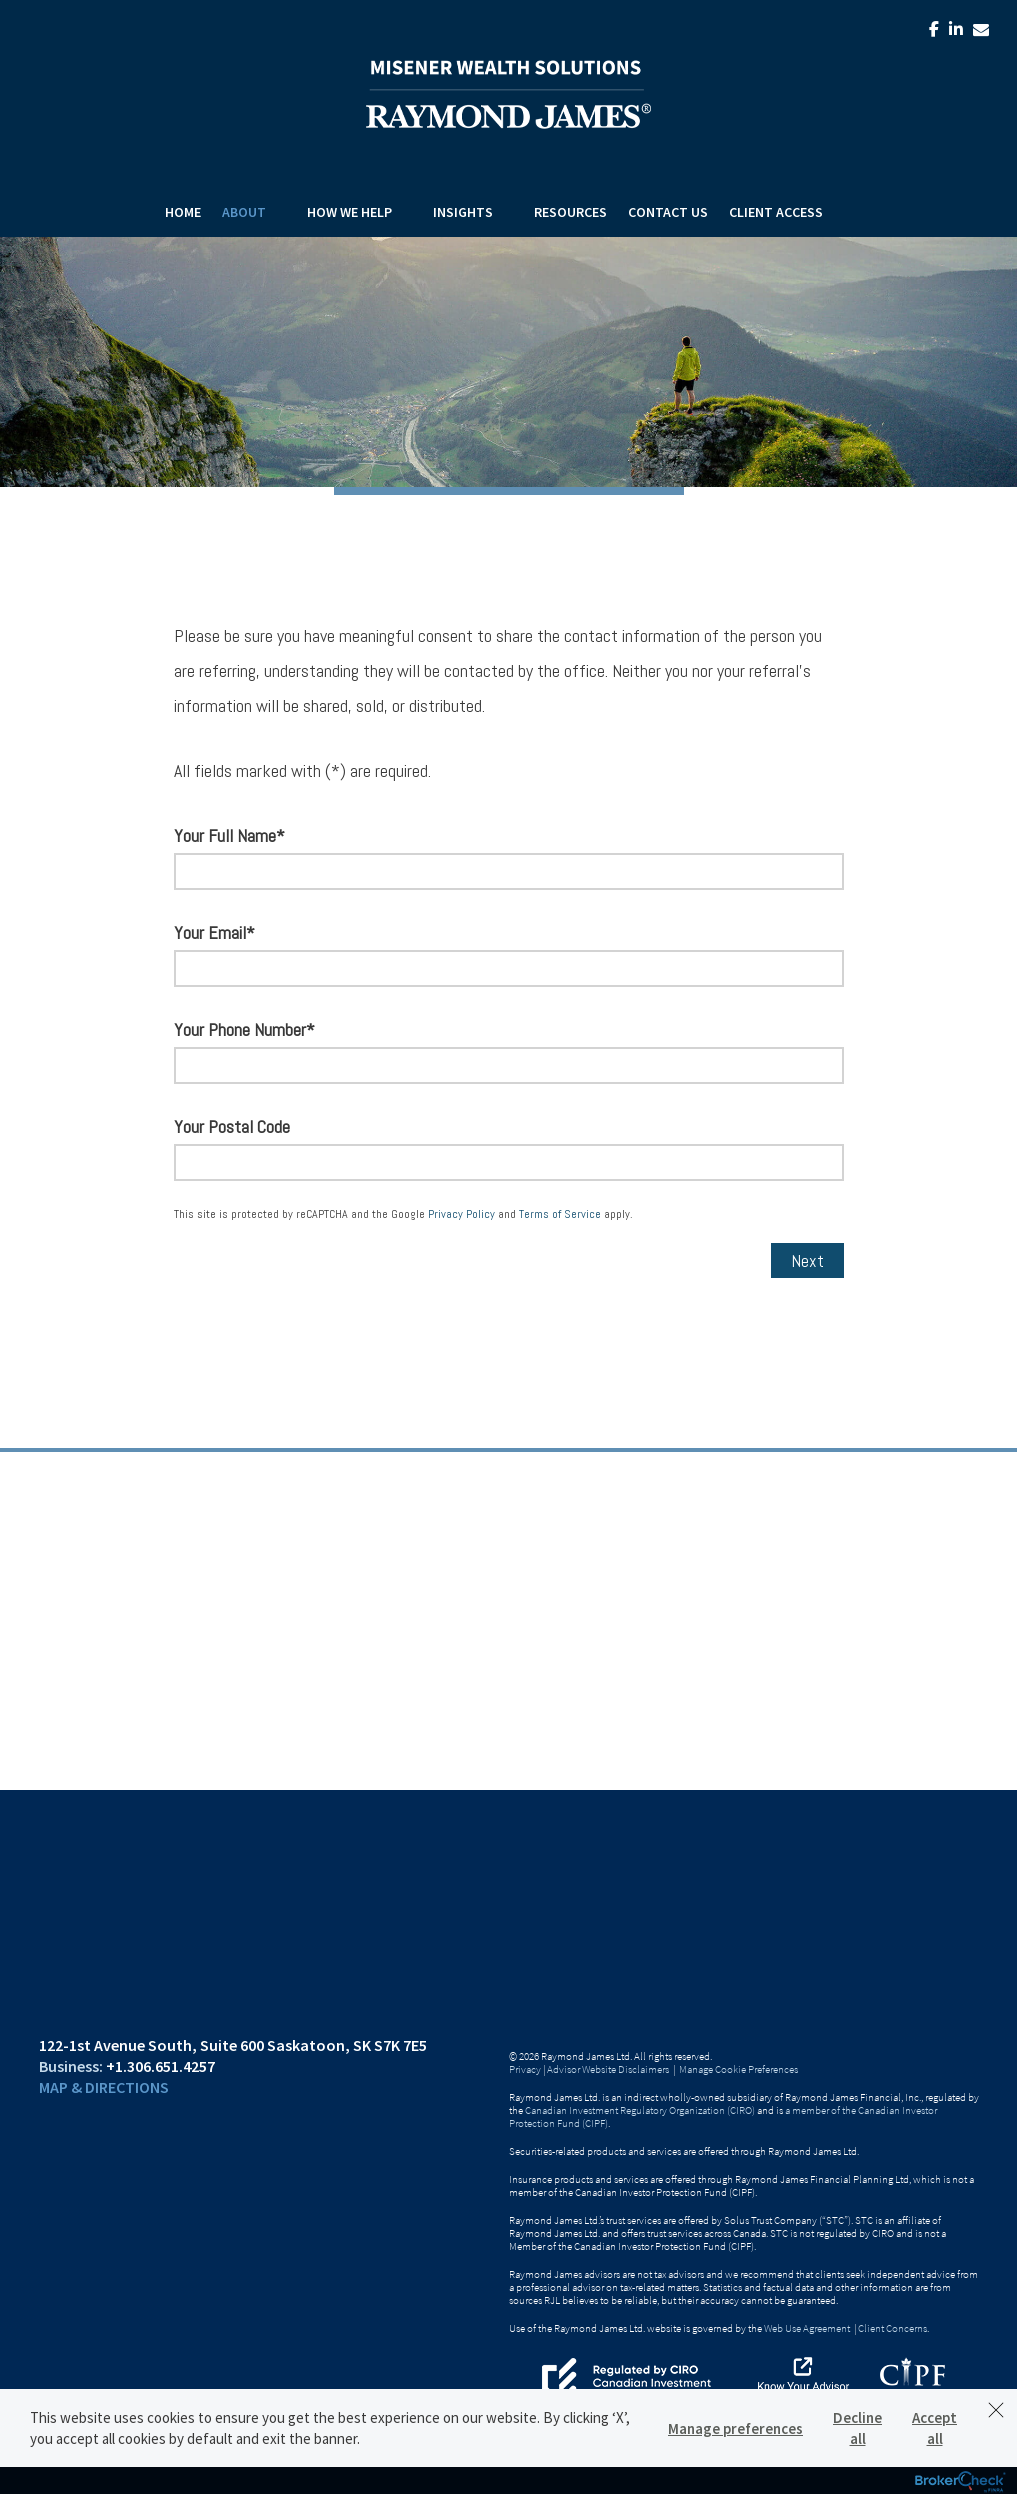  What do you see at coordinates (996, 2410) in the screenshot?
I see `[Dismiss]` at bounding box center [996, 2410].